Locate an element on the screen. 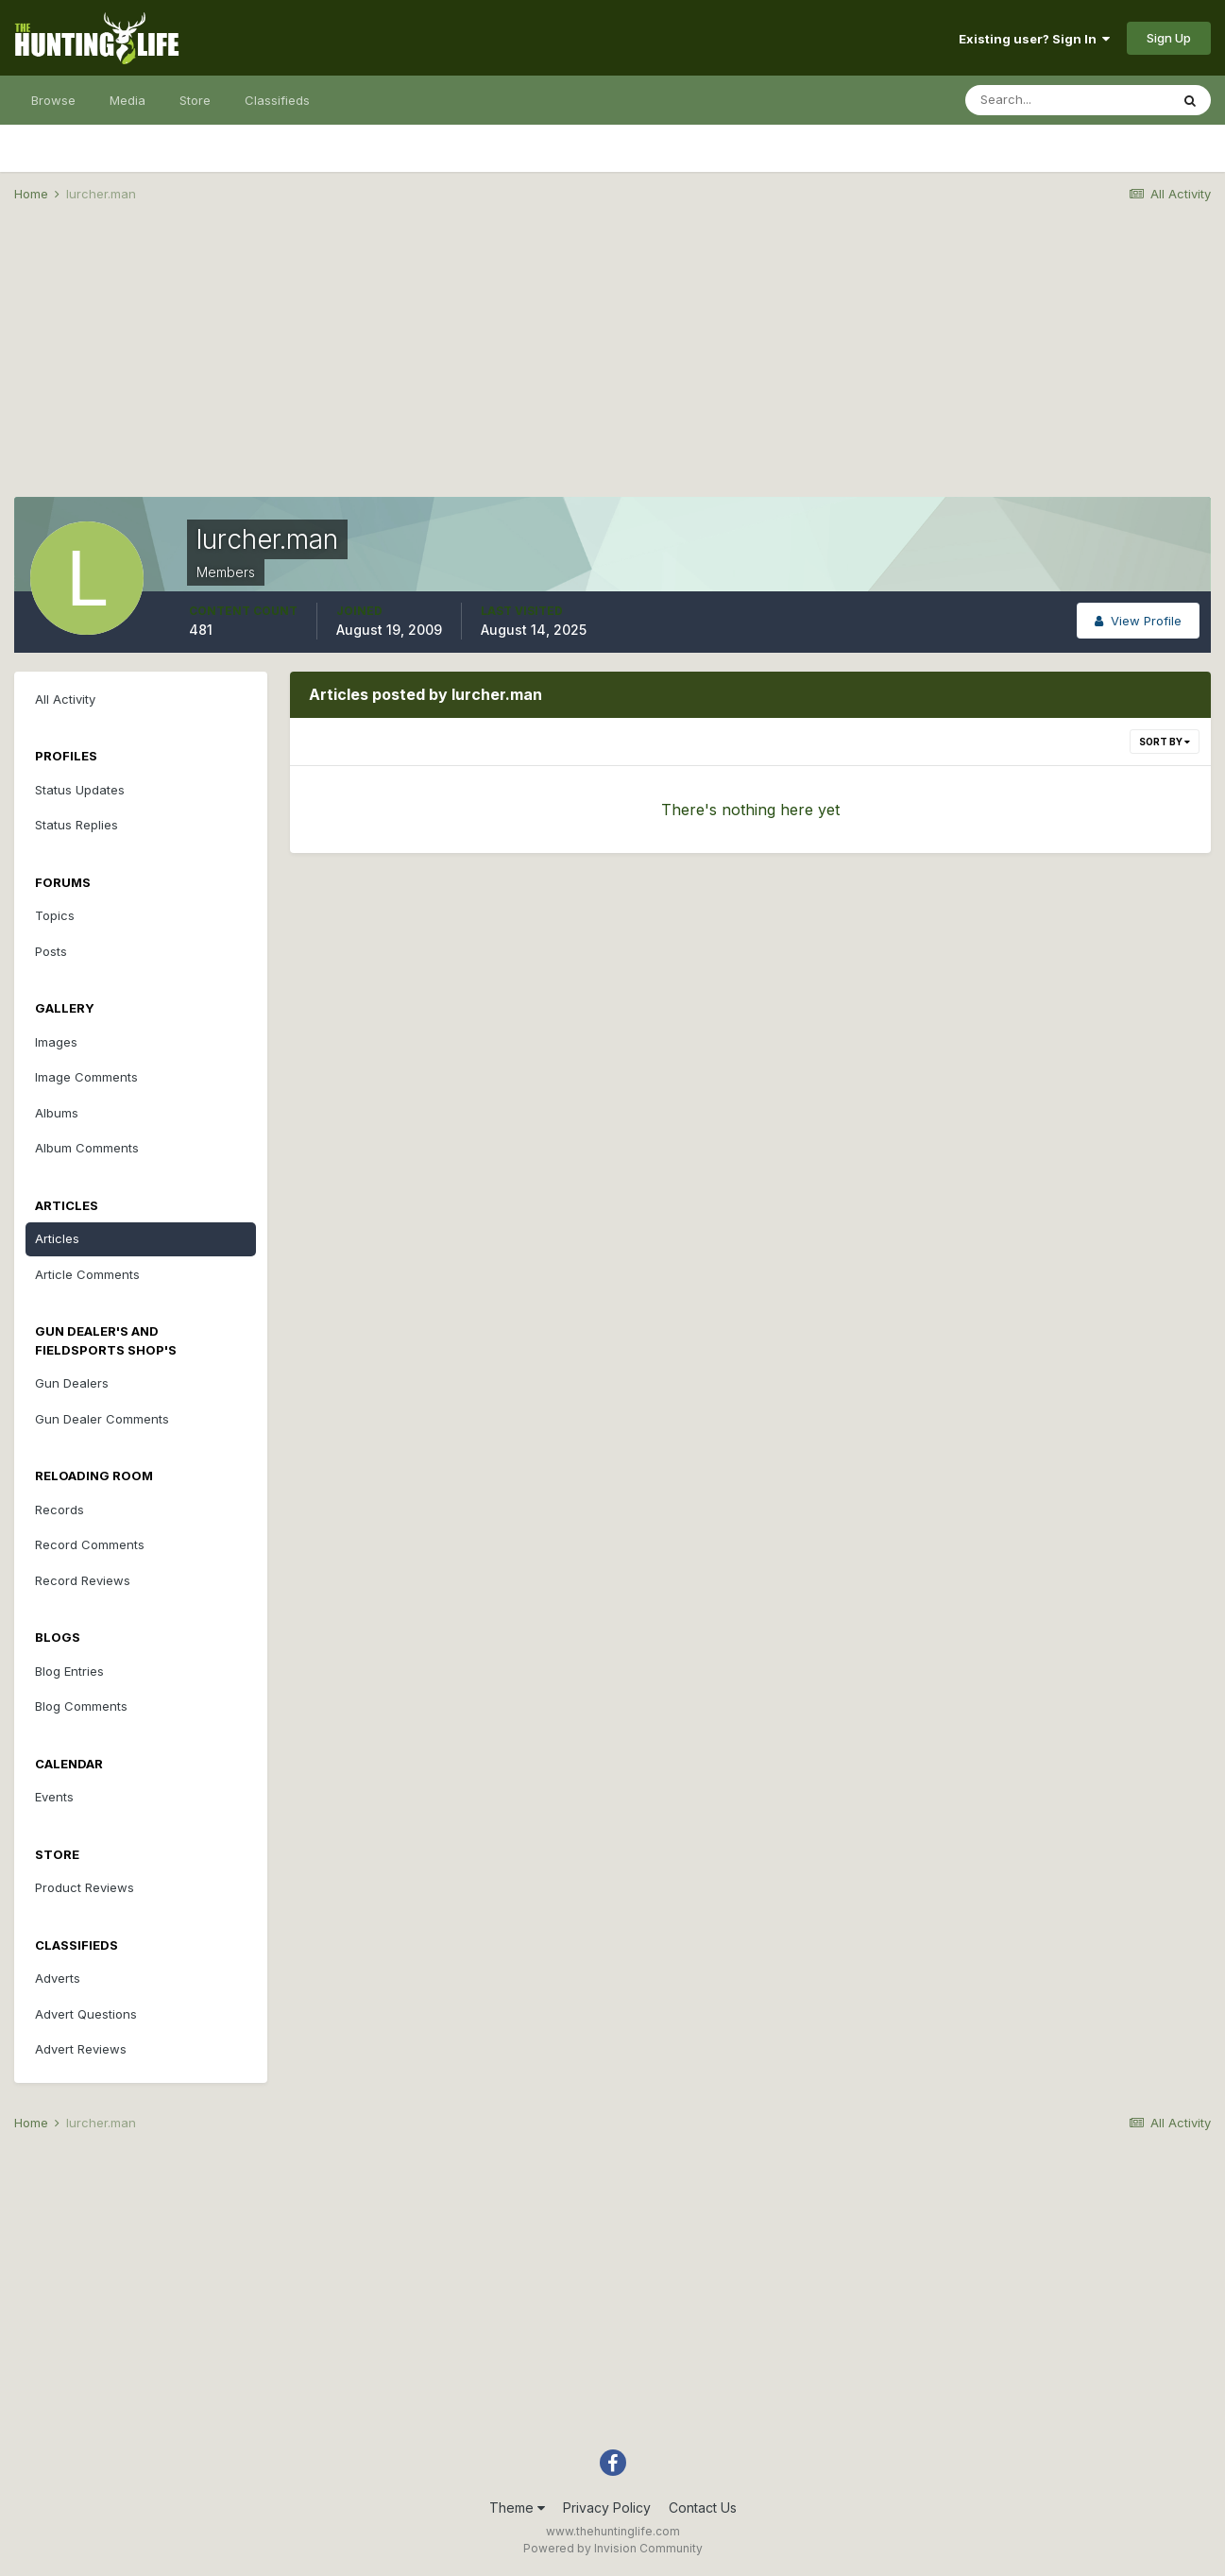 This screenshot has height=2576, width=1225. Gun Dealer Comments is located at coordinates (102, 1418).